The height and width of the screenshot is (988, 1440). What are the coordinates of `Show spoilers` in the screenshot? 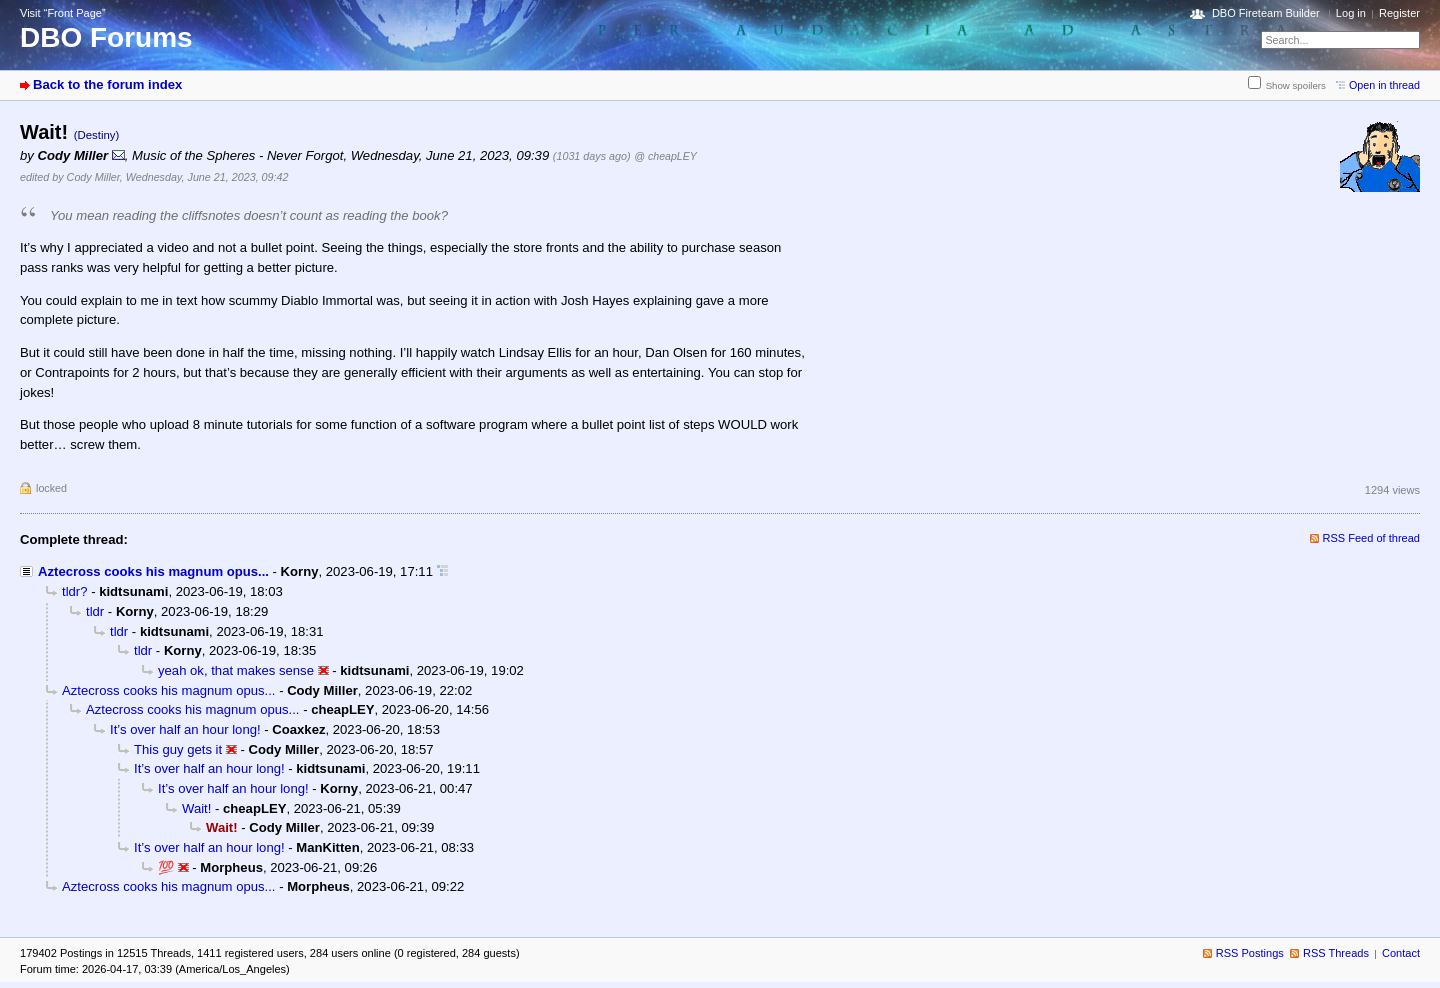 It's located at (1296, 85).